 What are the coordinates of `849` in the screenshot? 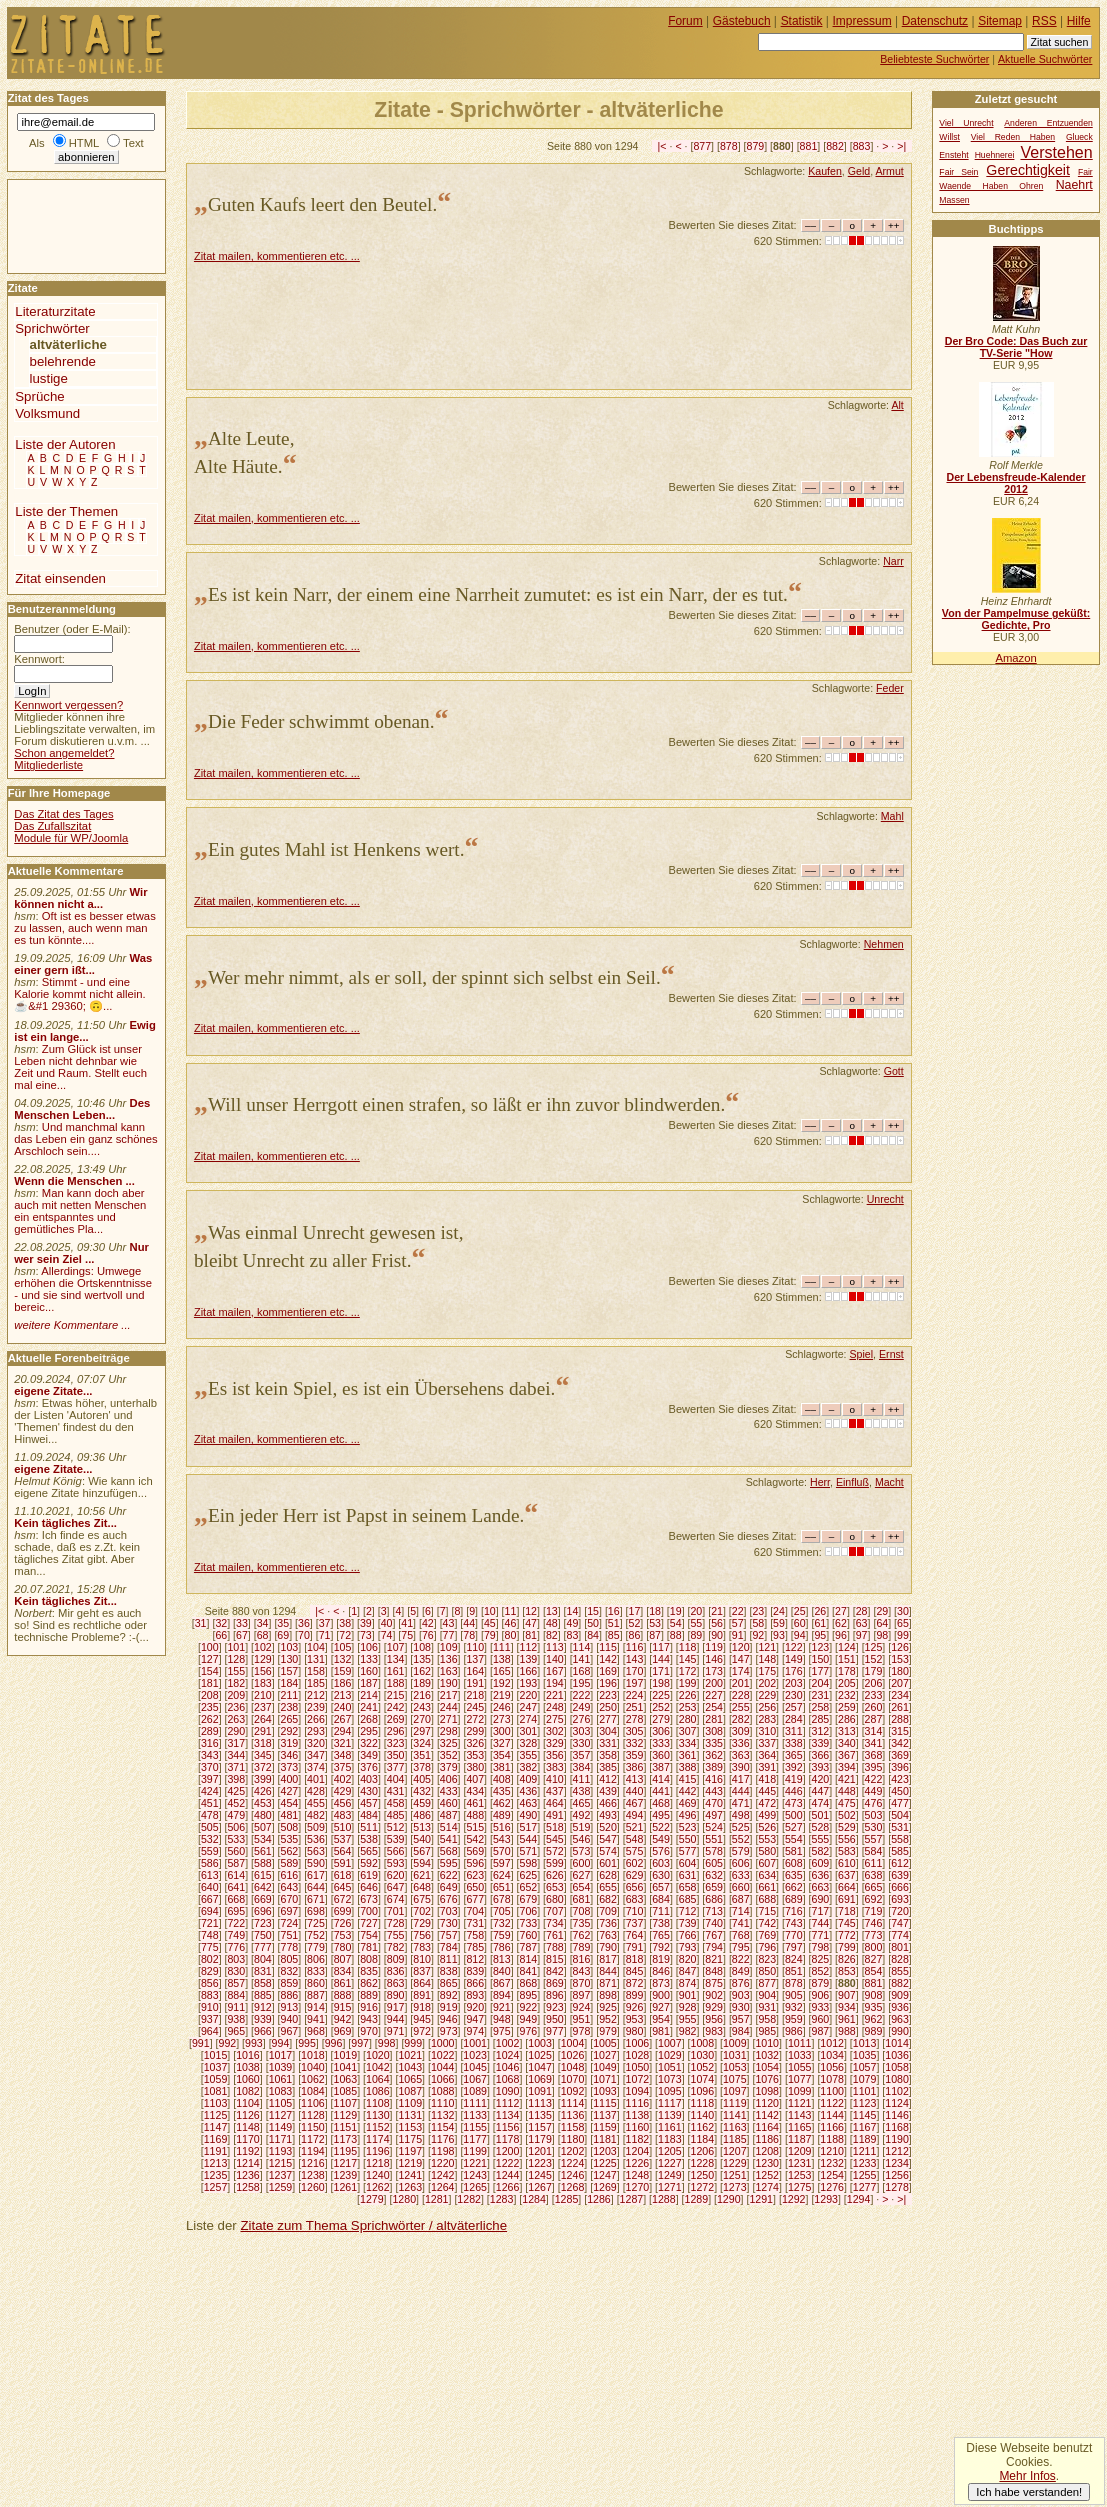 It's located at (741, 1971).